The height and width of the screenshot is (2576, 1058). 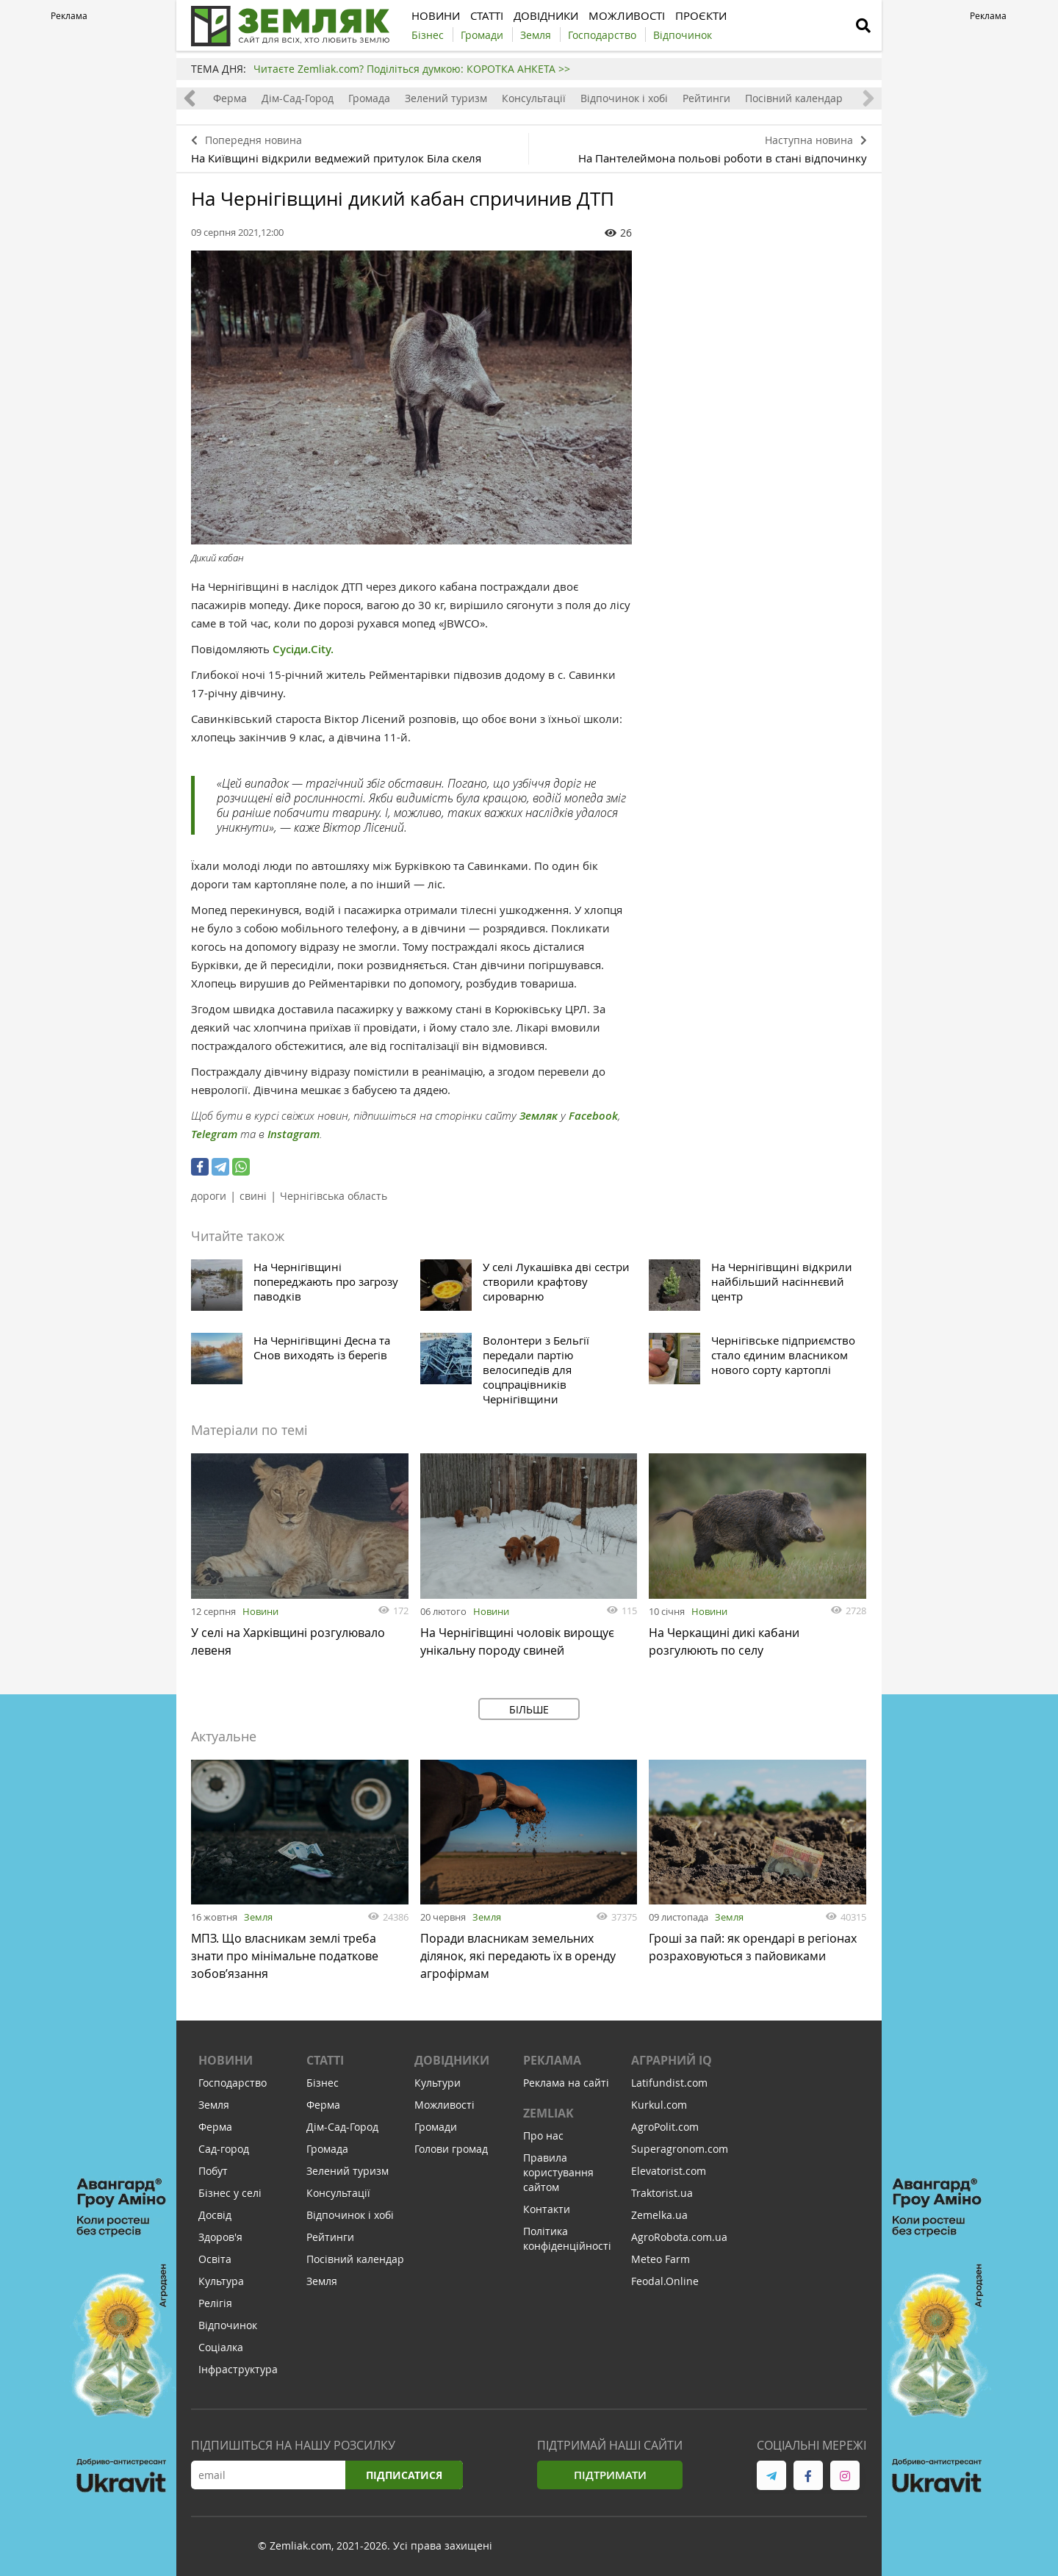 I want to click on Голови громад, so click(x=451, y=2149).